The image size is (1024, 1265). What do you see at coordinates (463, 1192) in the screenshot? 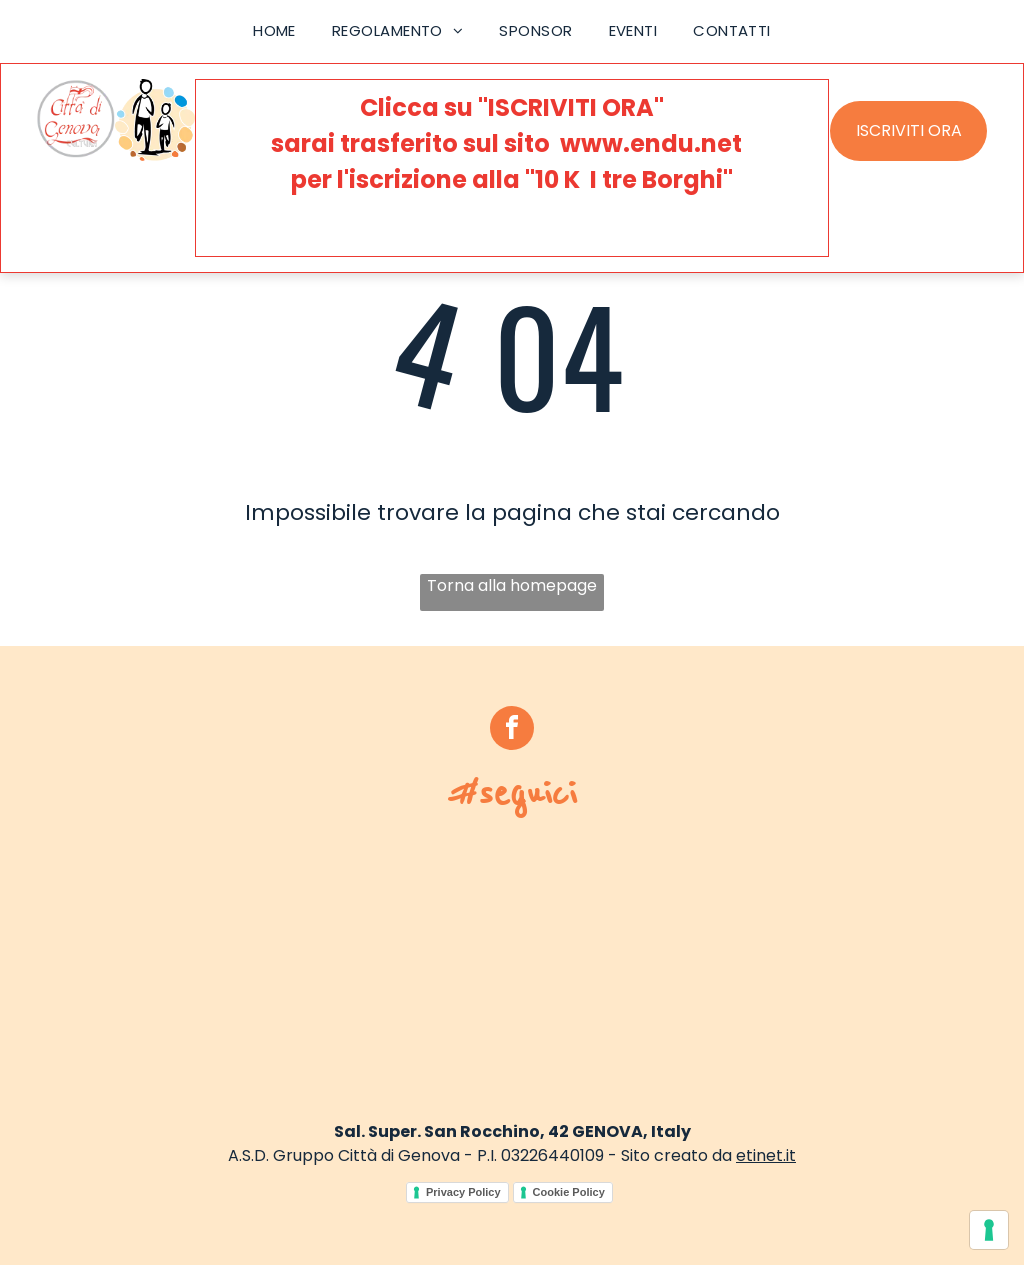
I see `Privacy Policy` at bounding box center [463, 1192].